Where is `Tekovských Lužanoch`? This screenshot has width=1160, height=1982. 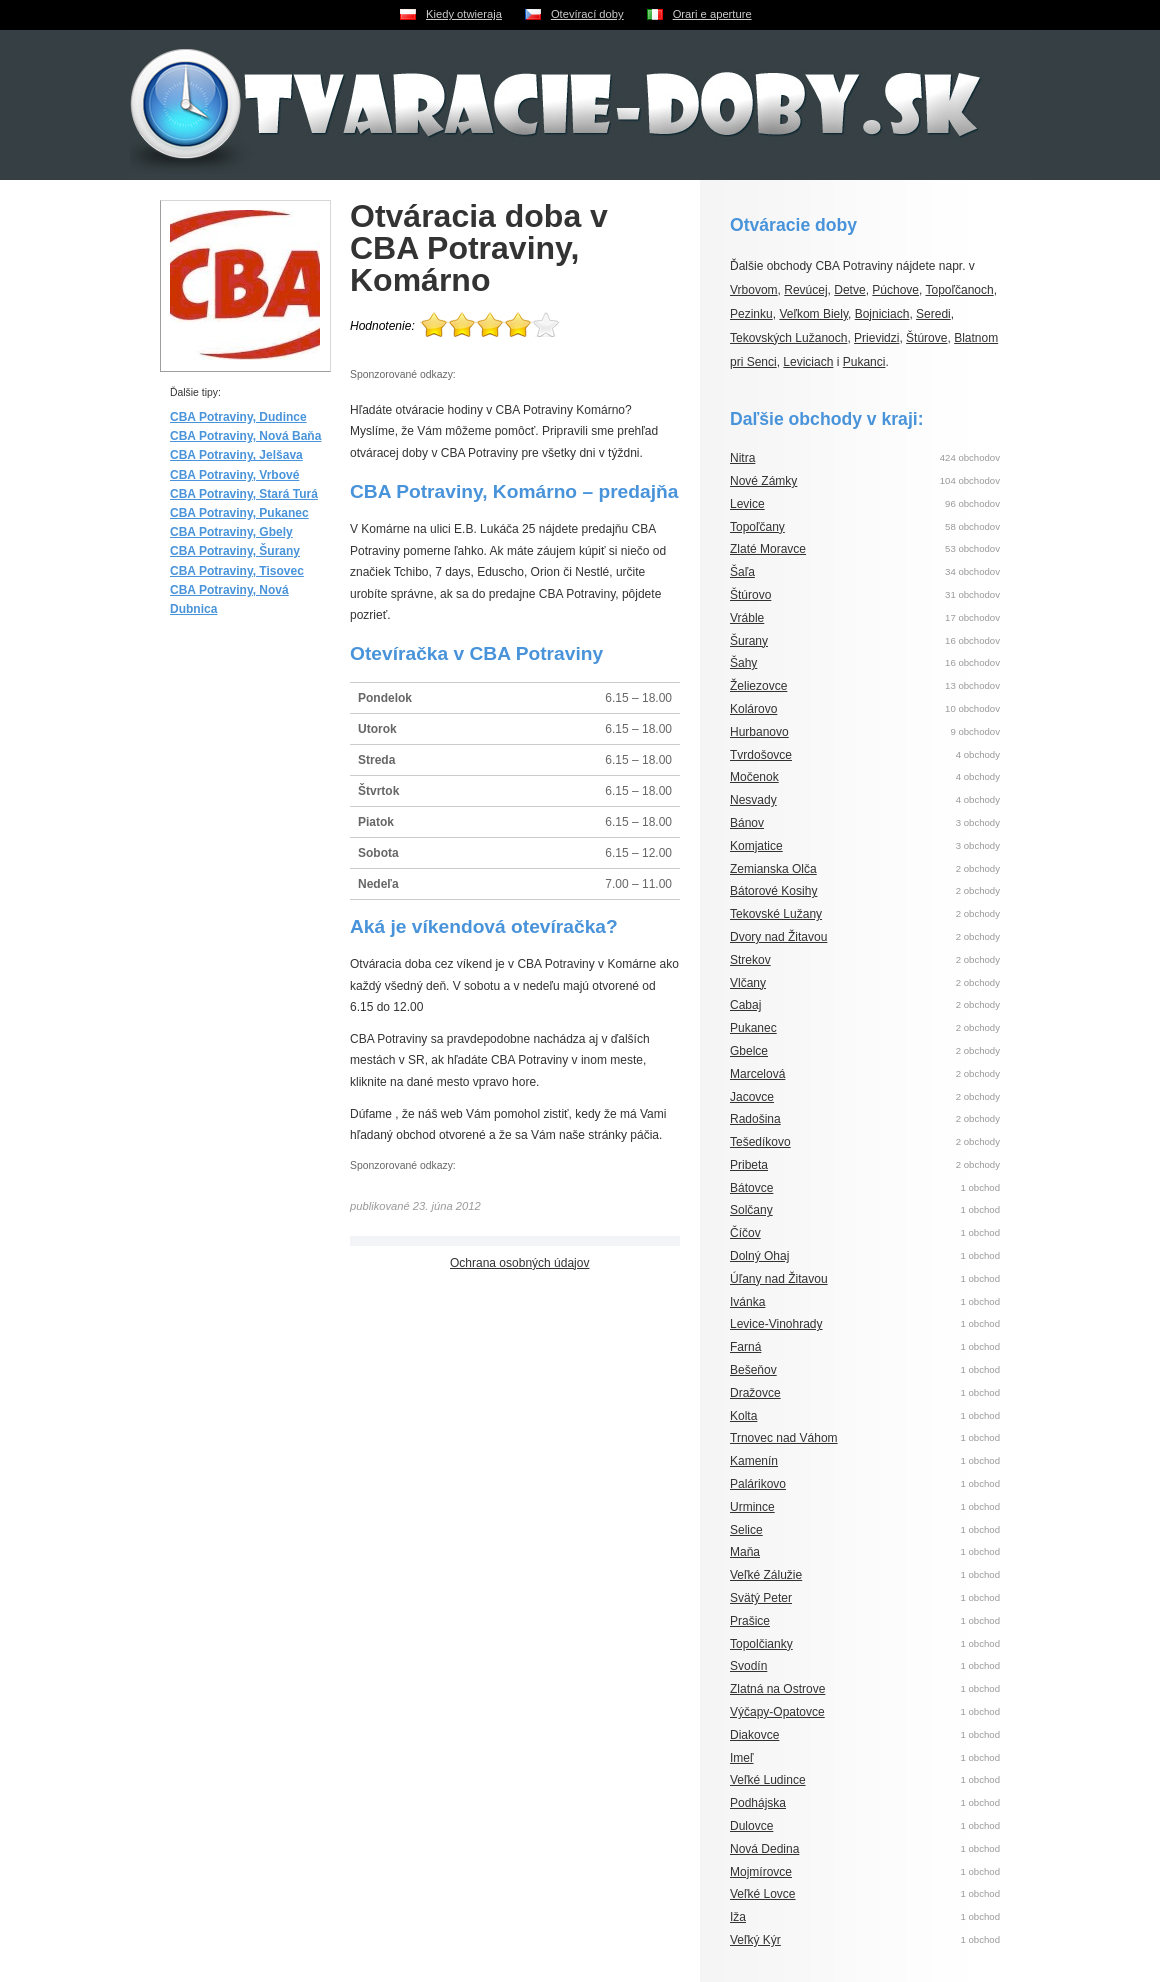 Tekovských Lužanoch is located at coordinates (788, 338).